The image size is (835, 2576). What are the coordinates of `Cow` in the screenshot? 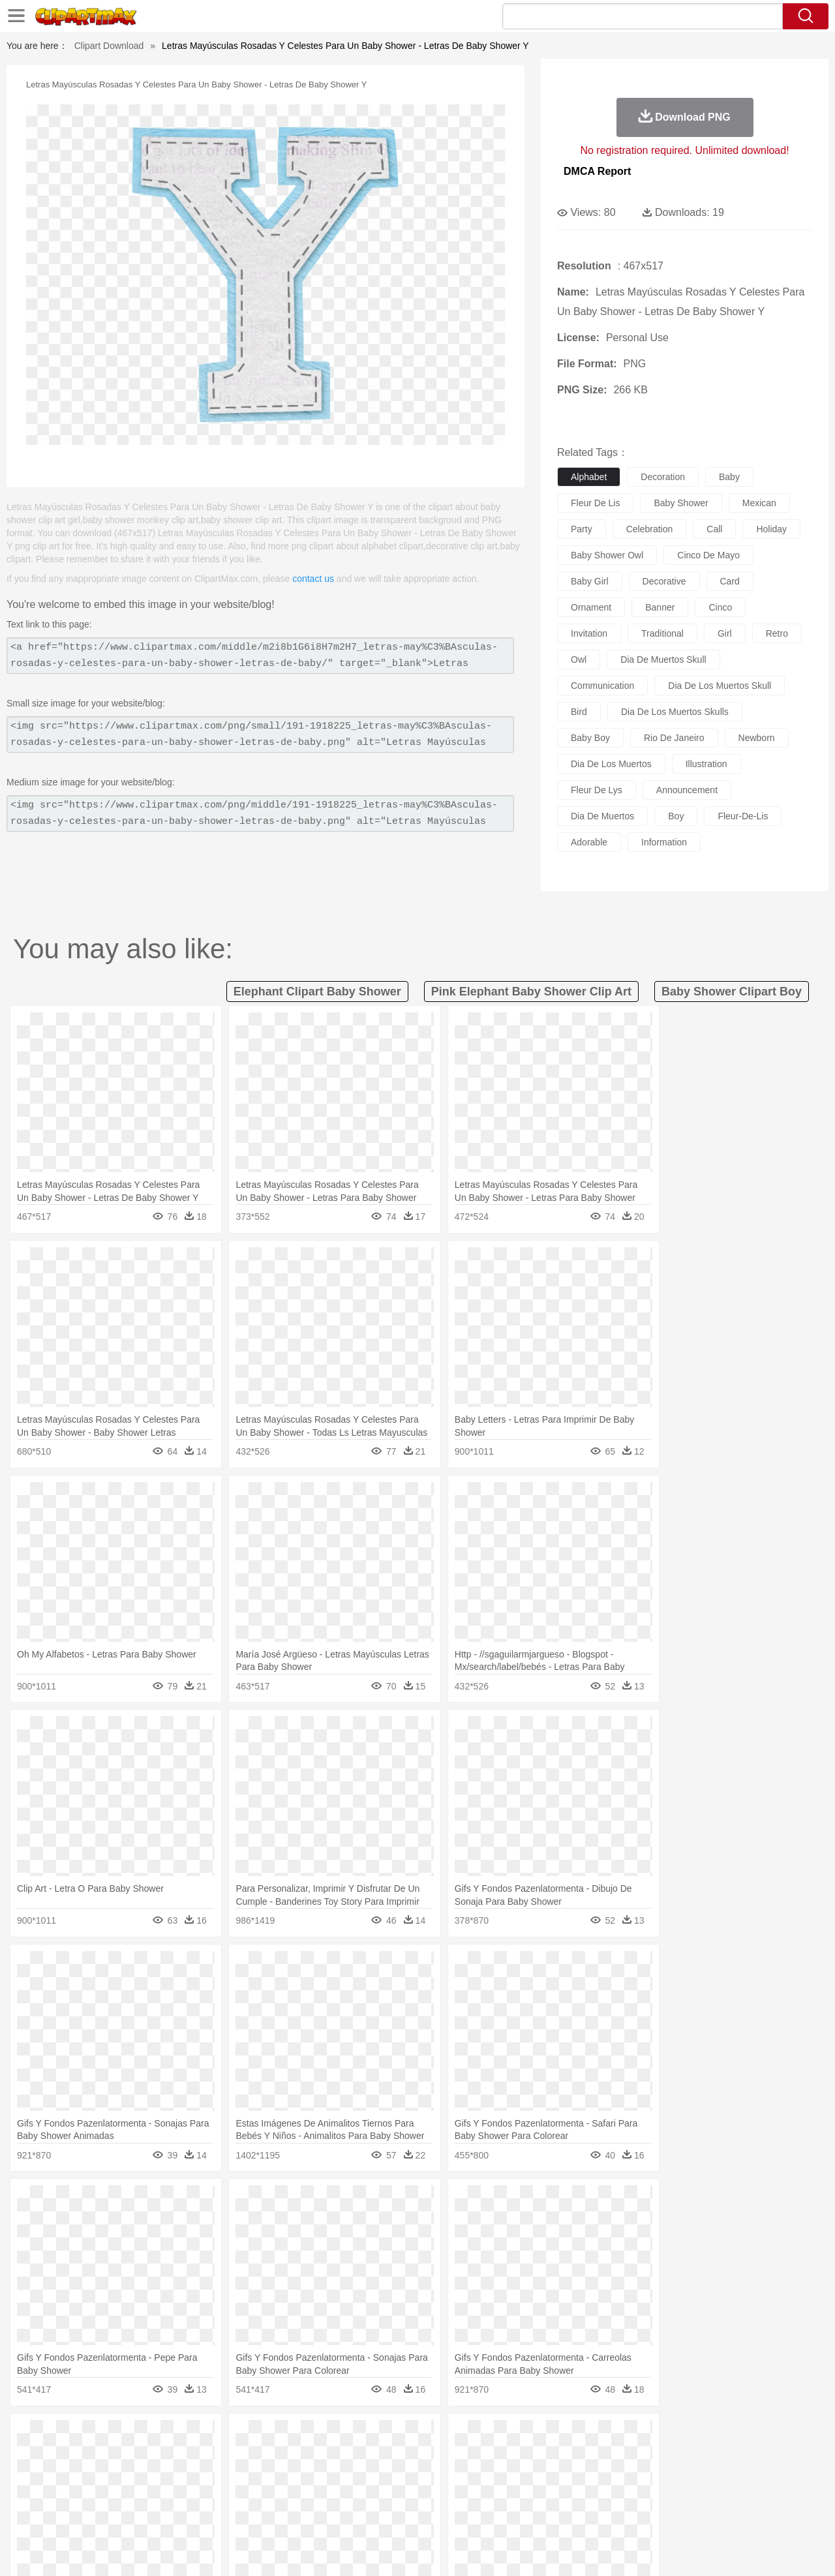 It's located at (248, 2456).